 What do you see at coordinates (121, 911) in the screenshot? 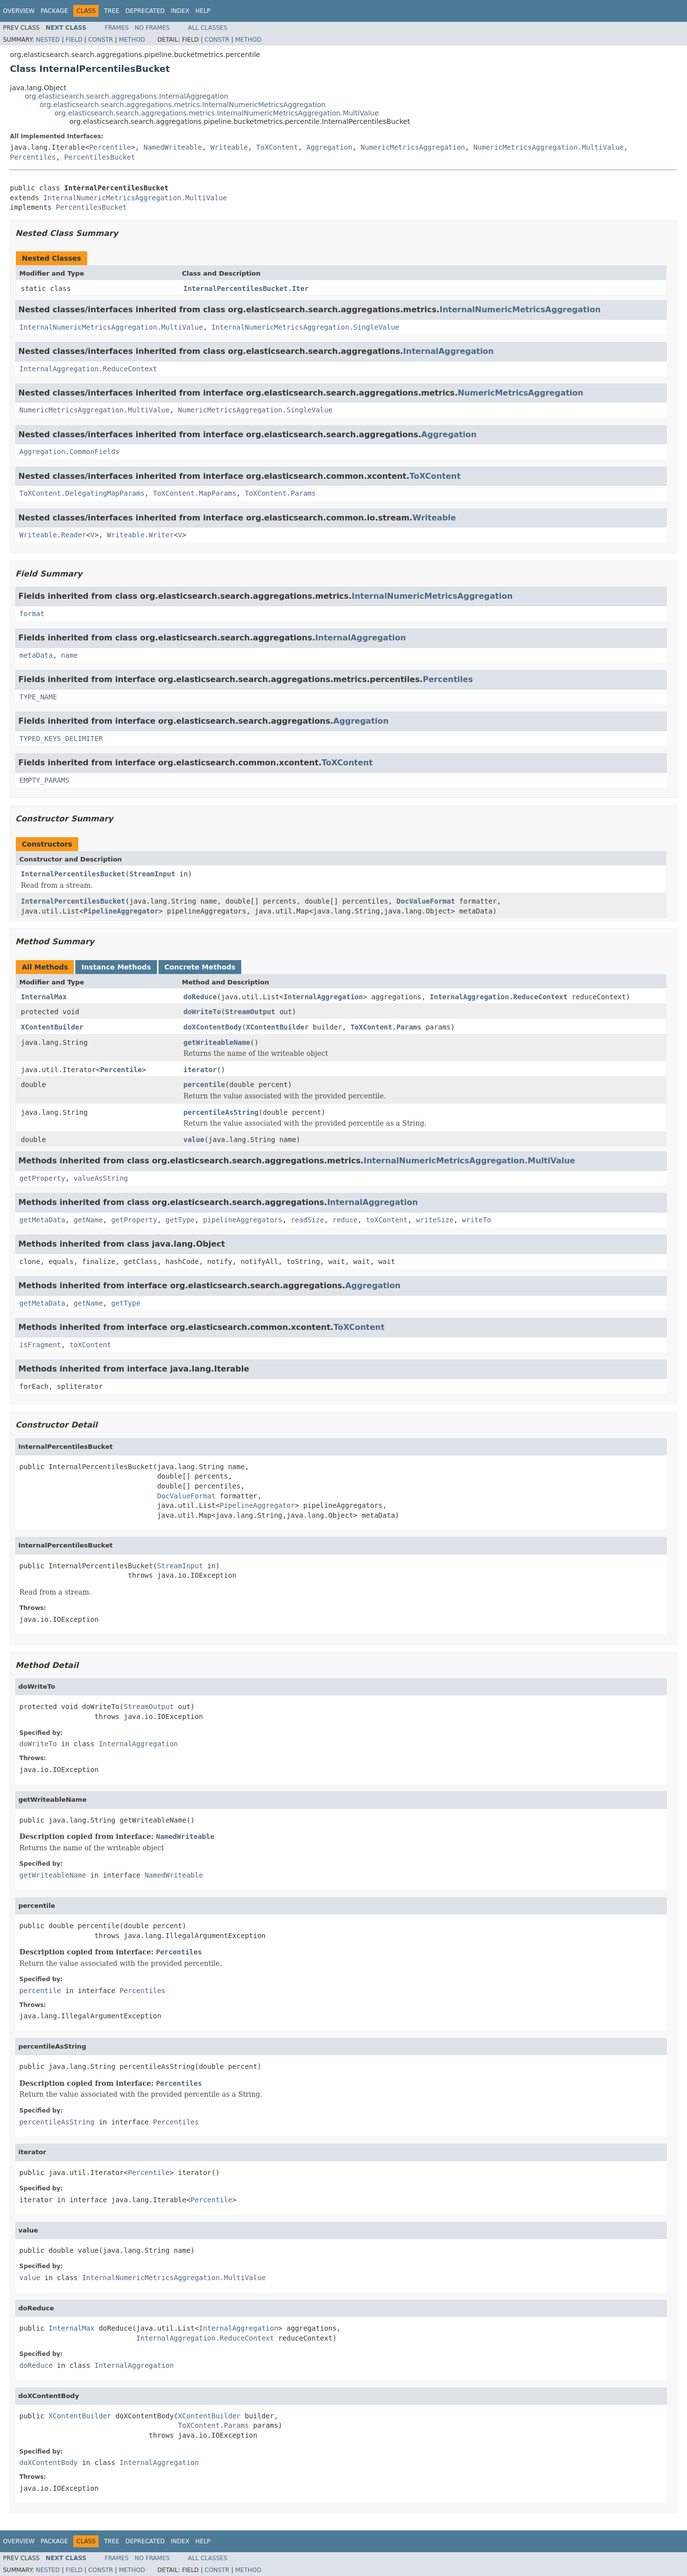
I see `PipelineAggregator` at bounding box center [121, 911].